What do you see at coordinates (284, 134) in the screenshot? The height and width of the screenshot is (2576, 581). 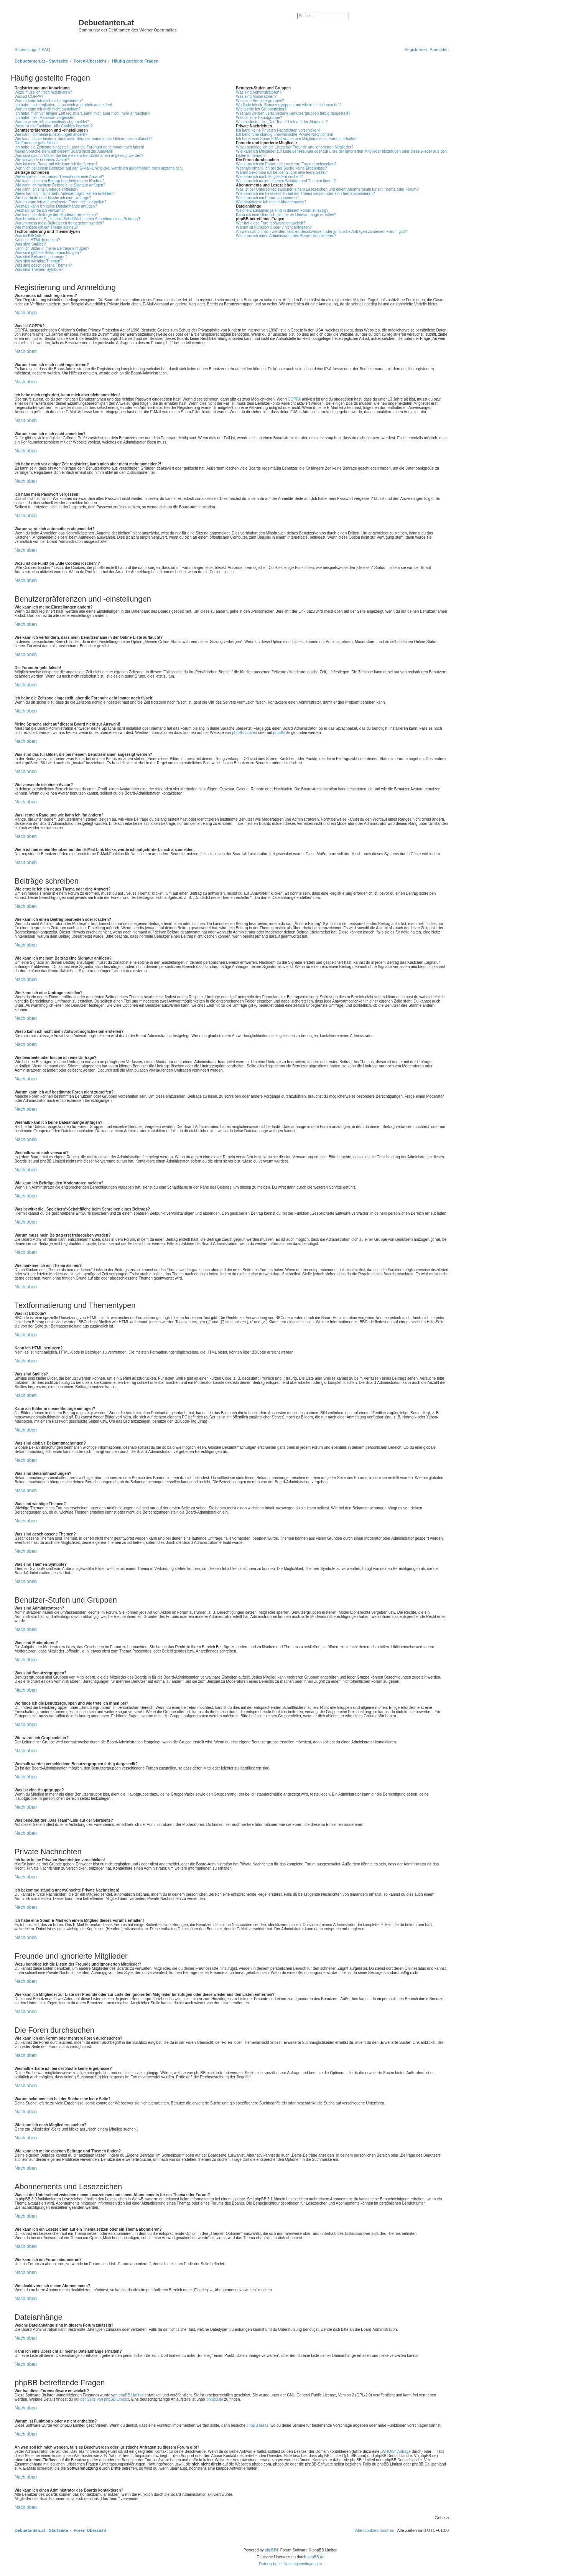 I see `Ich bekomme ständig unerwünschte Private Nachrichten!` at bounding box center [284, 134].